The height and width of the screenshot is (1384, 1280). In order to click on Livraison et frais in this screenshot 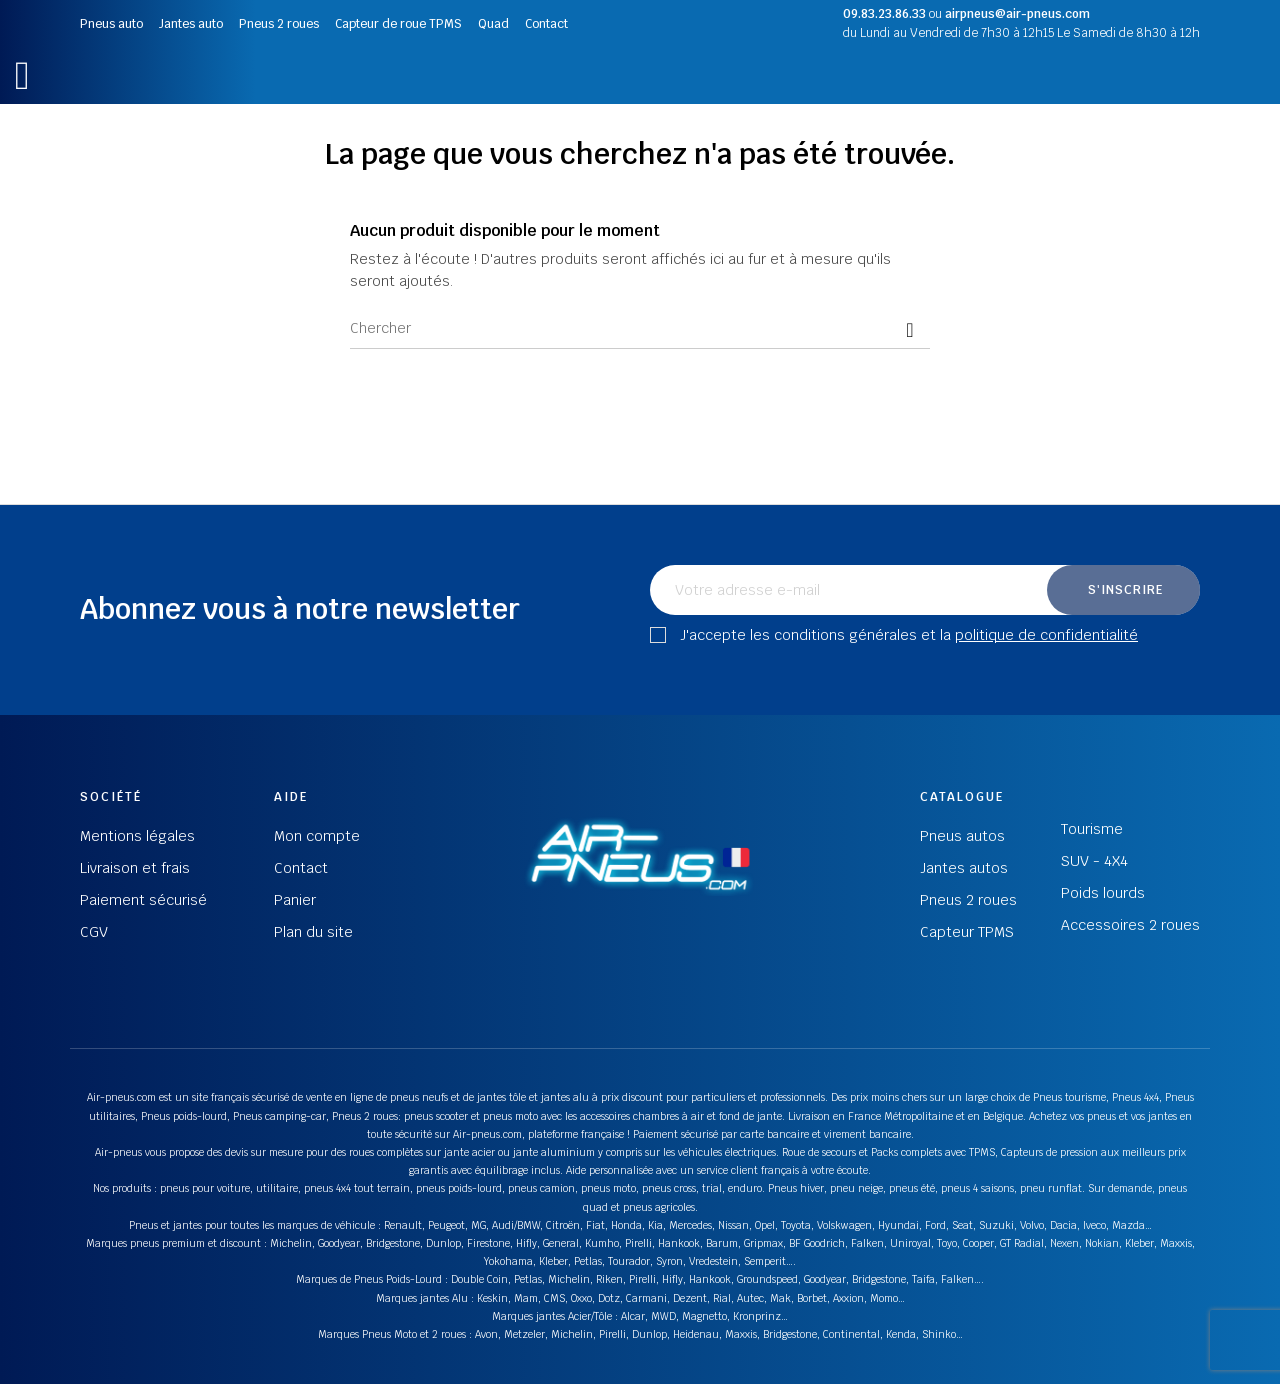, I will do `click(135, 868)`.